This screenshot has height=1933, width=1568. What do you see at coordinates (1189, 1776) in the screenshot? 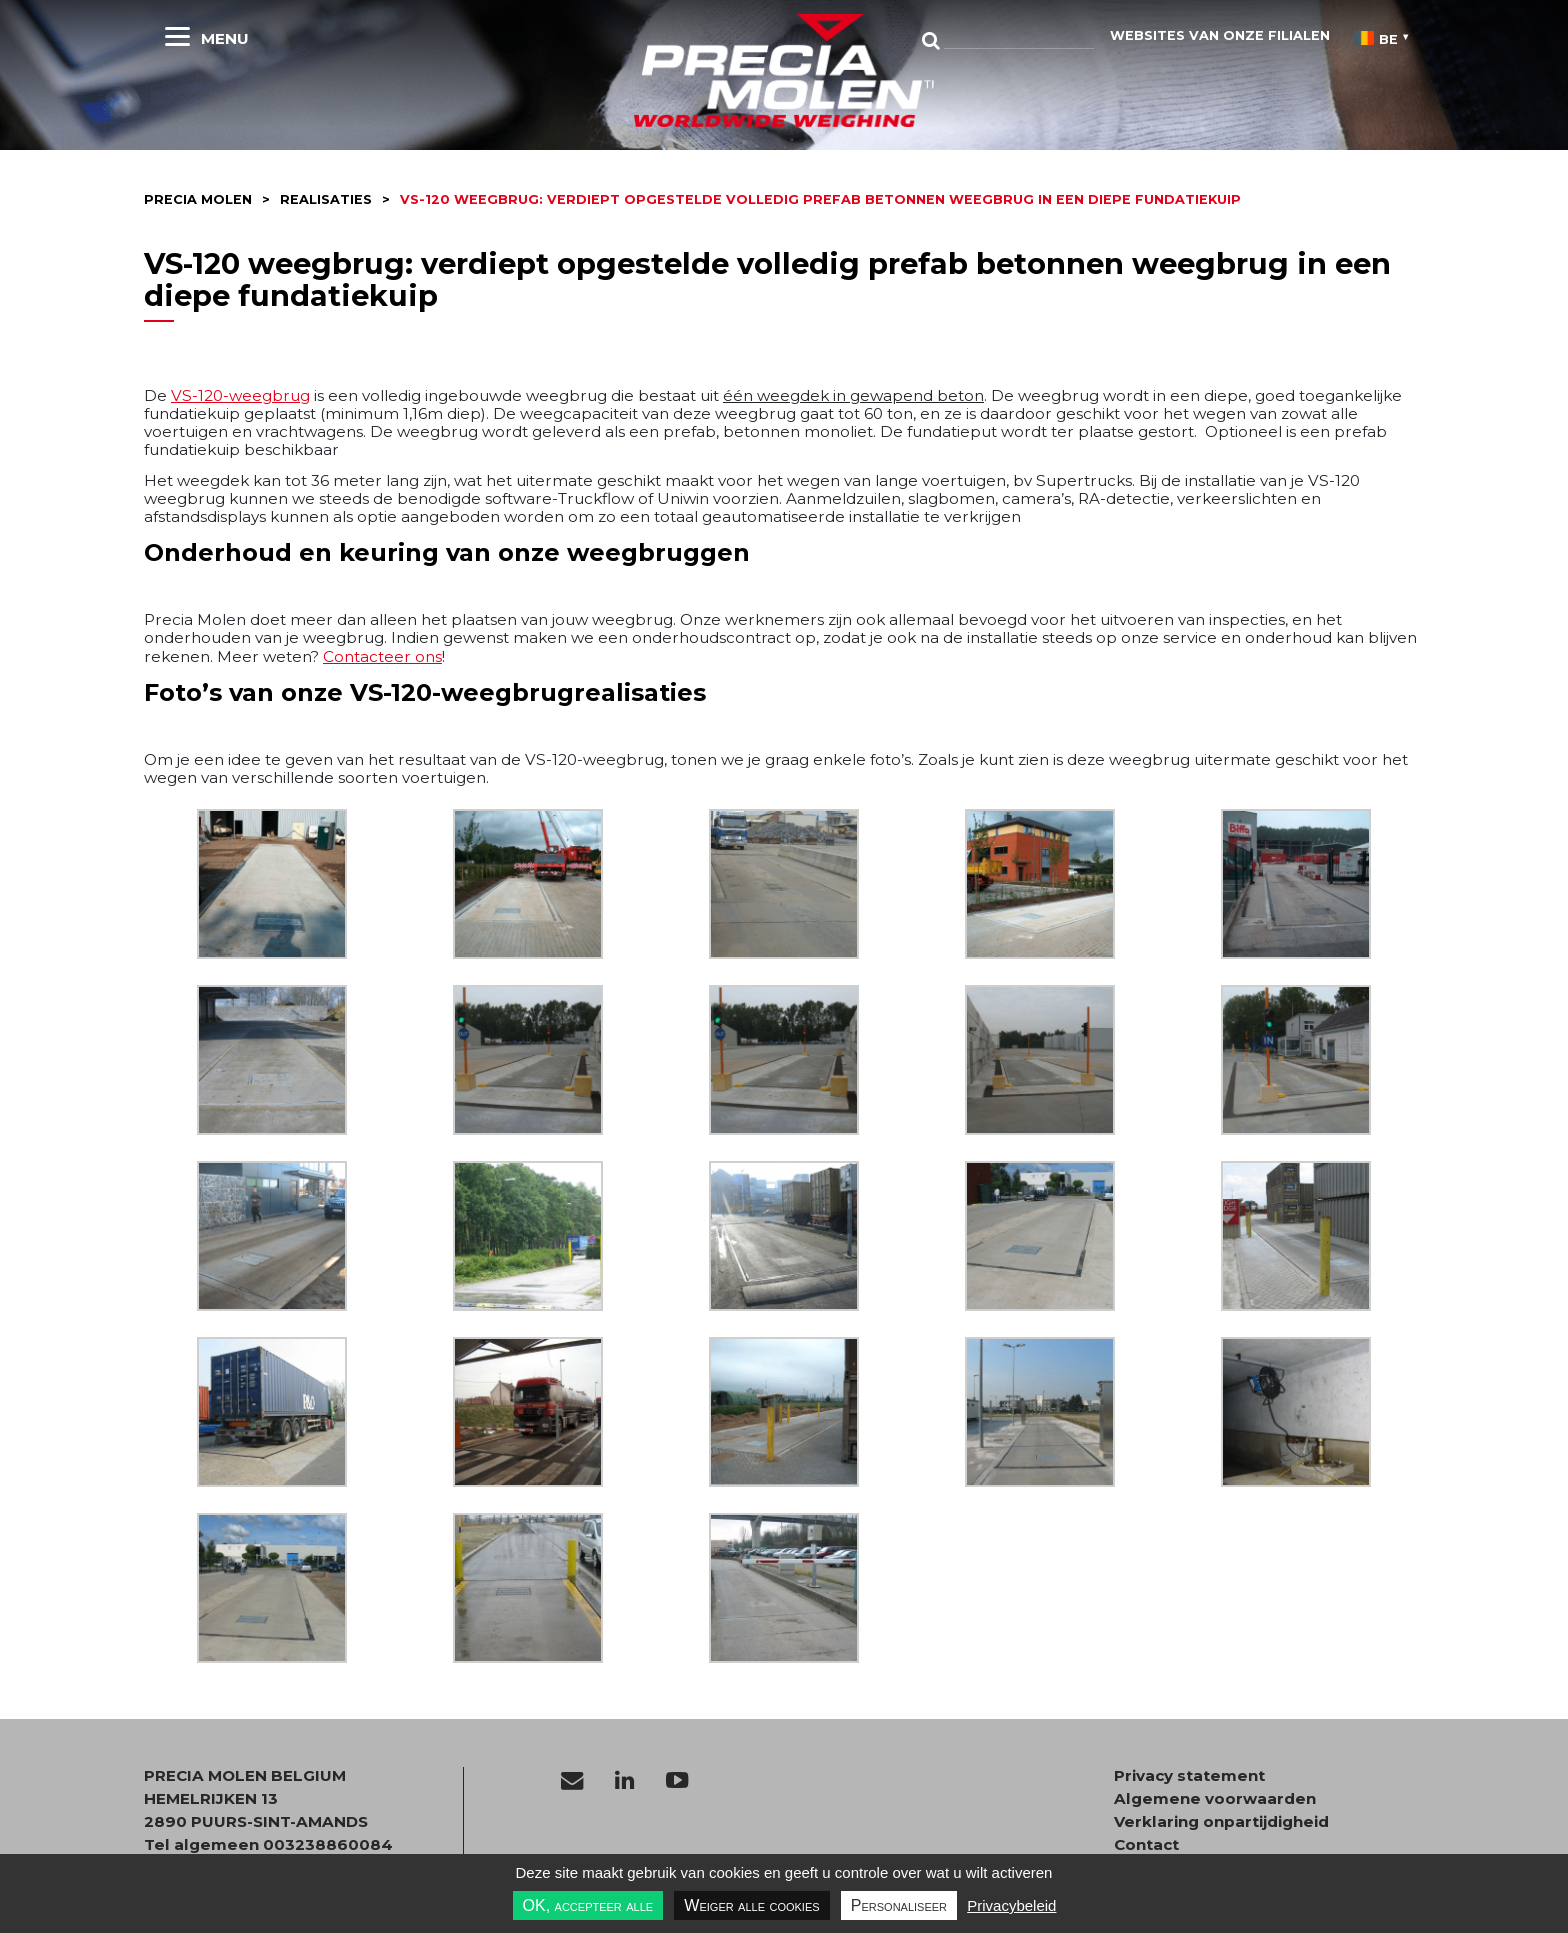
I see `Privacy statement` at bounding box center [1189, 1776].